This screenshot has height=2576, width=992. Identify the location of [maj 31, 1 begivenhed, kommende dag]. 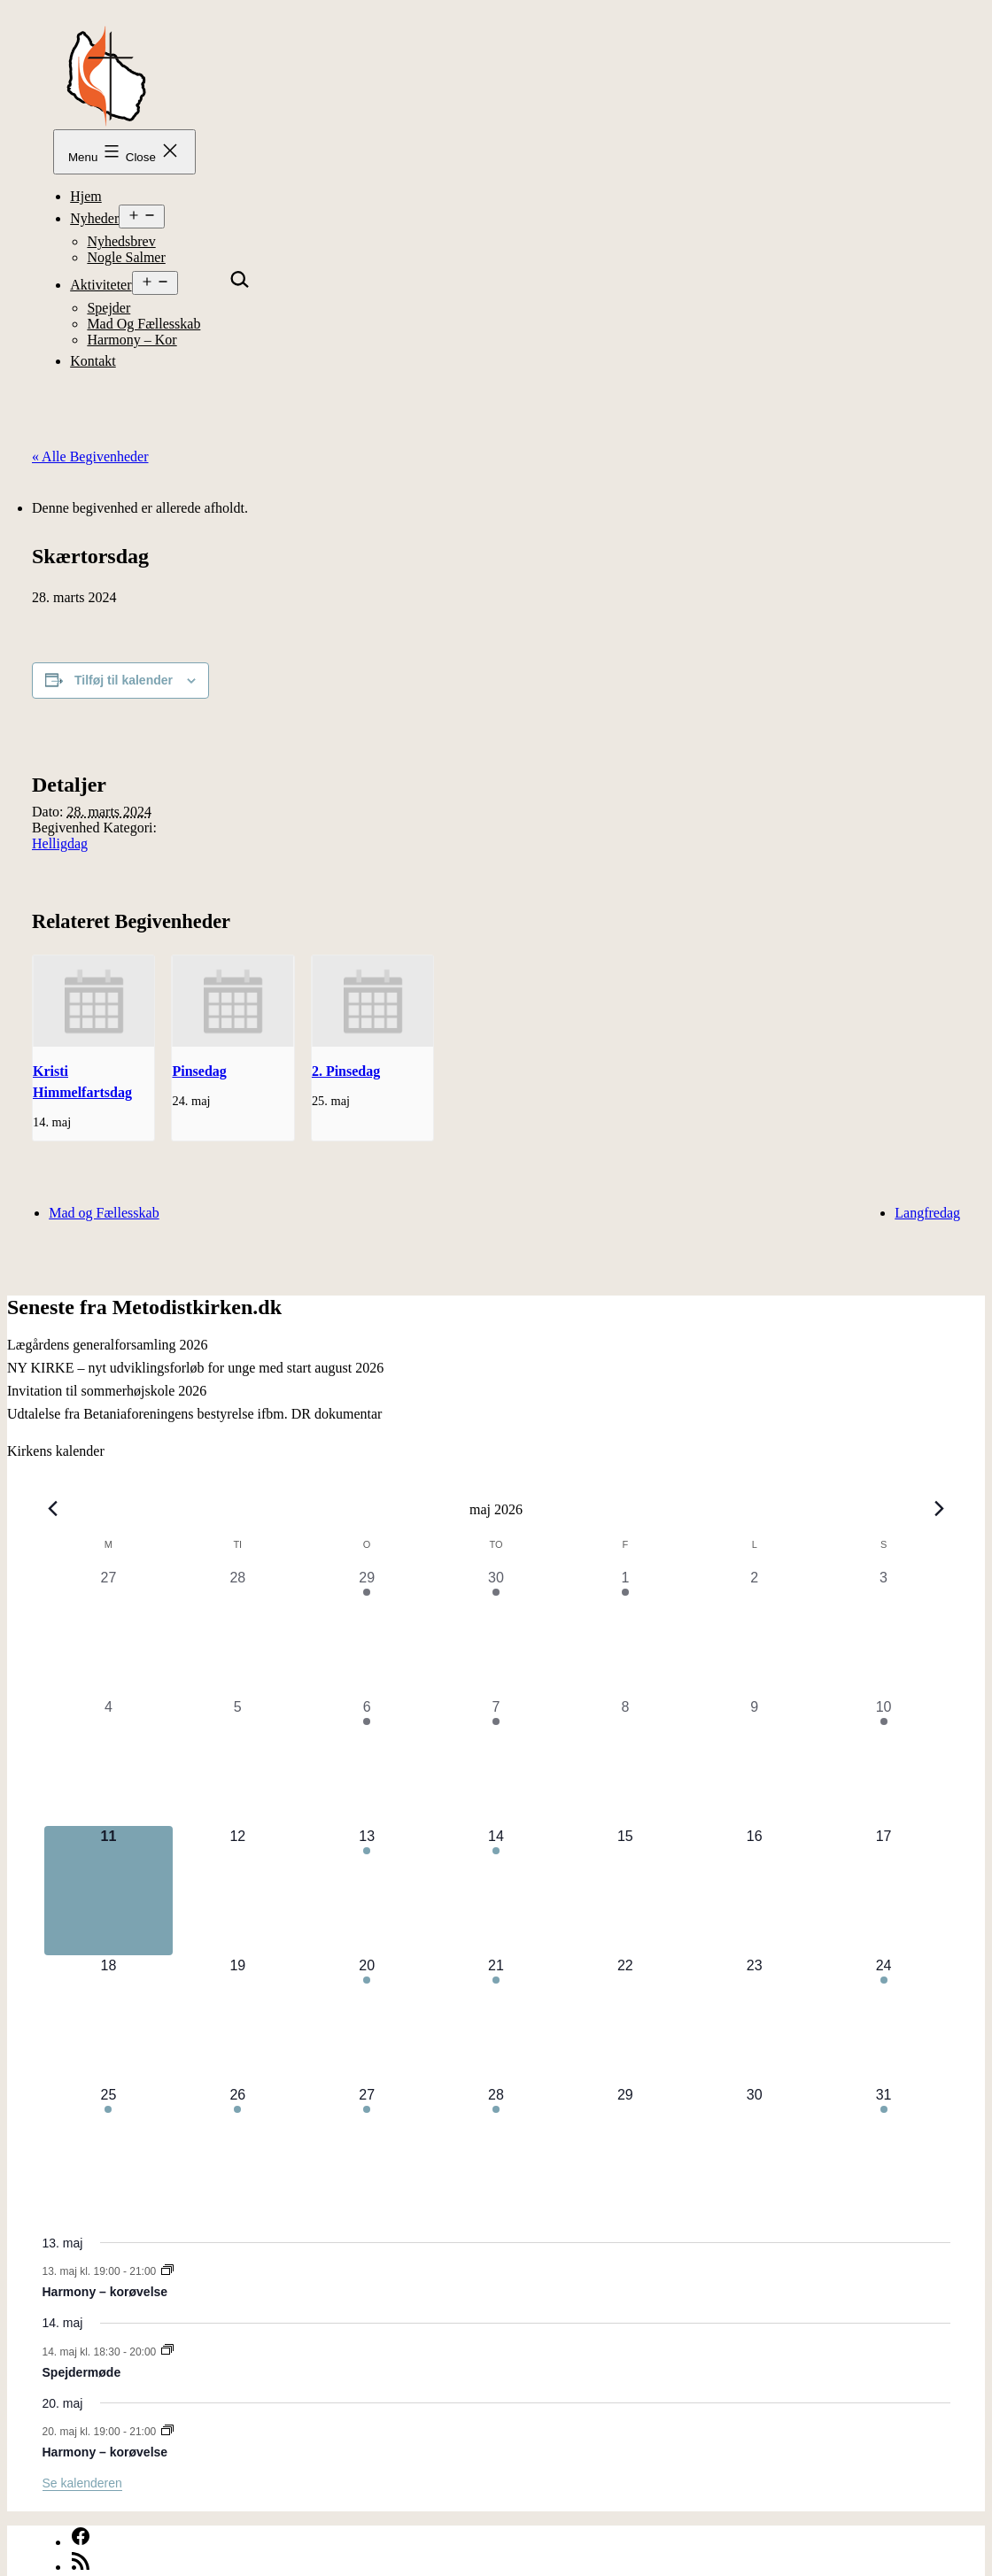
(884, 2149).